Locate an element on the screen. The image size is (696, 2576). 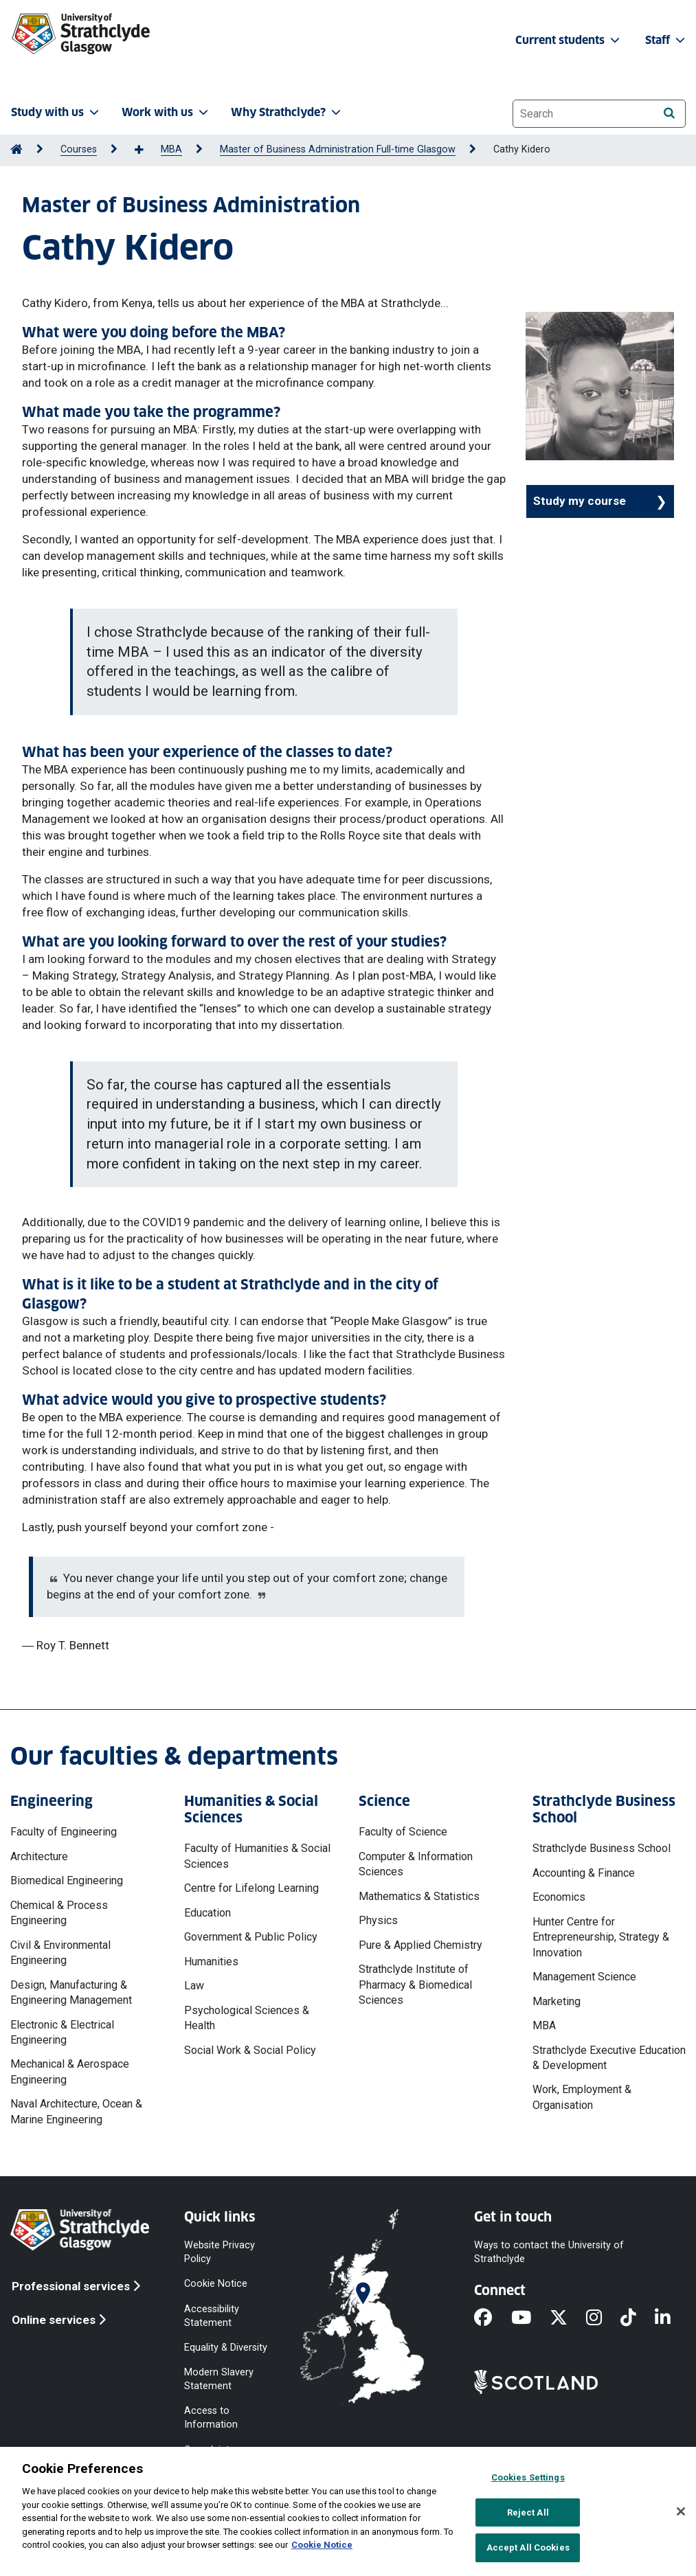
Civil & Environmental Engineering is located at coordinates (60, 1953).